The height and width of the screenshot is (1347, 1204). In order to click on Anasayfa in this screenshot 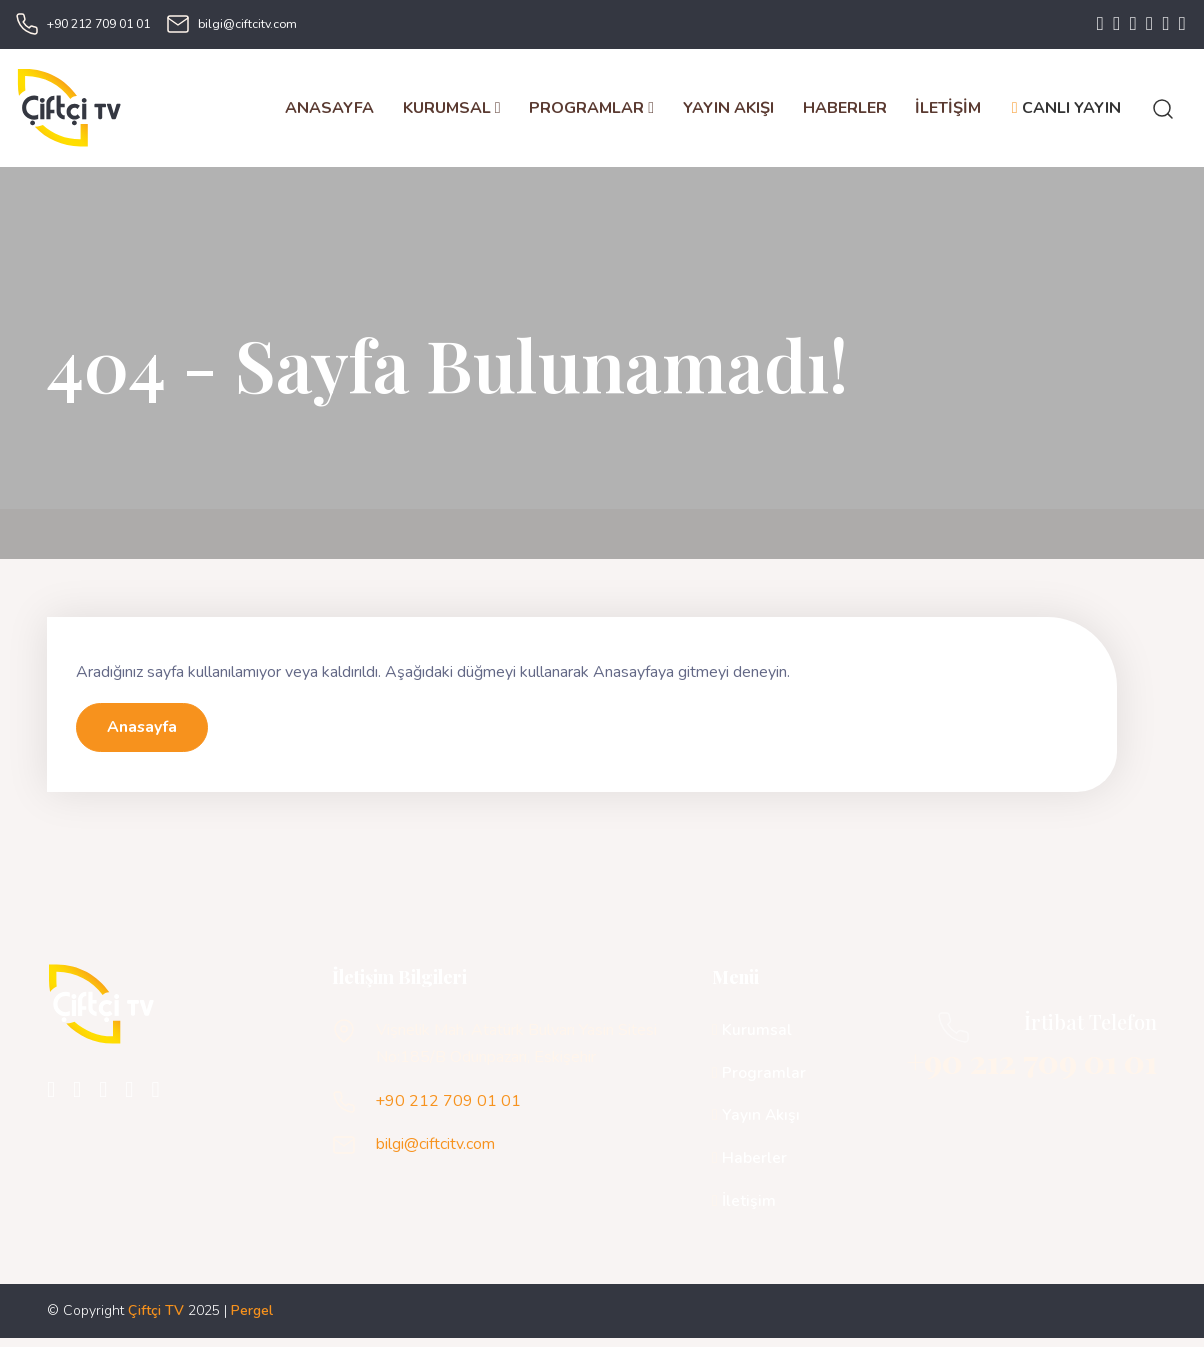, I will do `click(142, 736)`.